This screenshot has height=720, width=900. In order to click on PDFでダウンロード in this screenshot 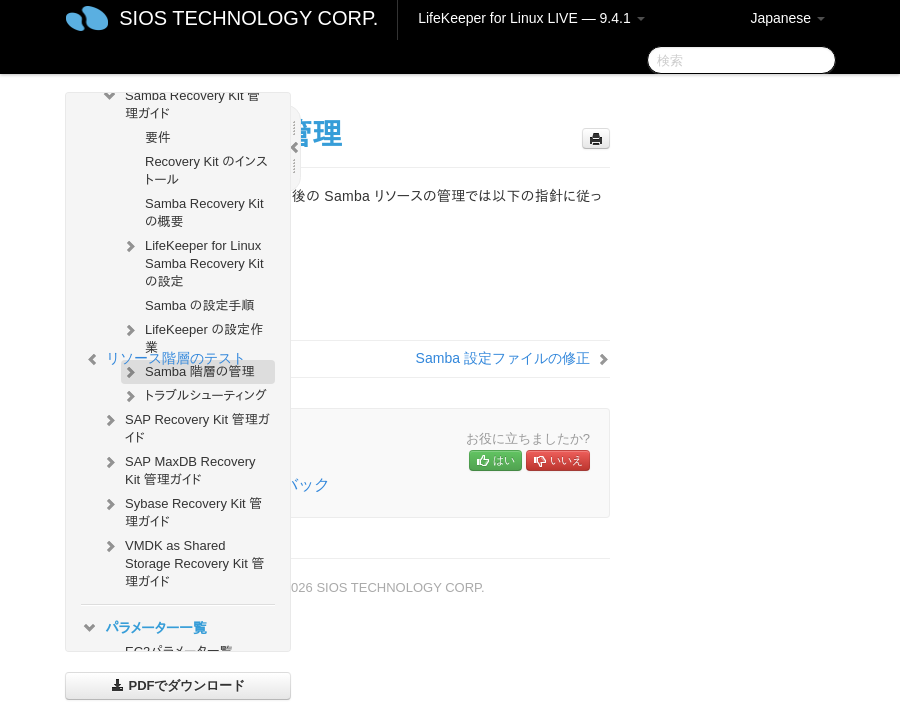, I will do `click(178, 685)`.